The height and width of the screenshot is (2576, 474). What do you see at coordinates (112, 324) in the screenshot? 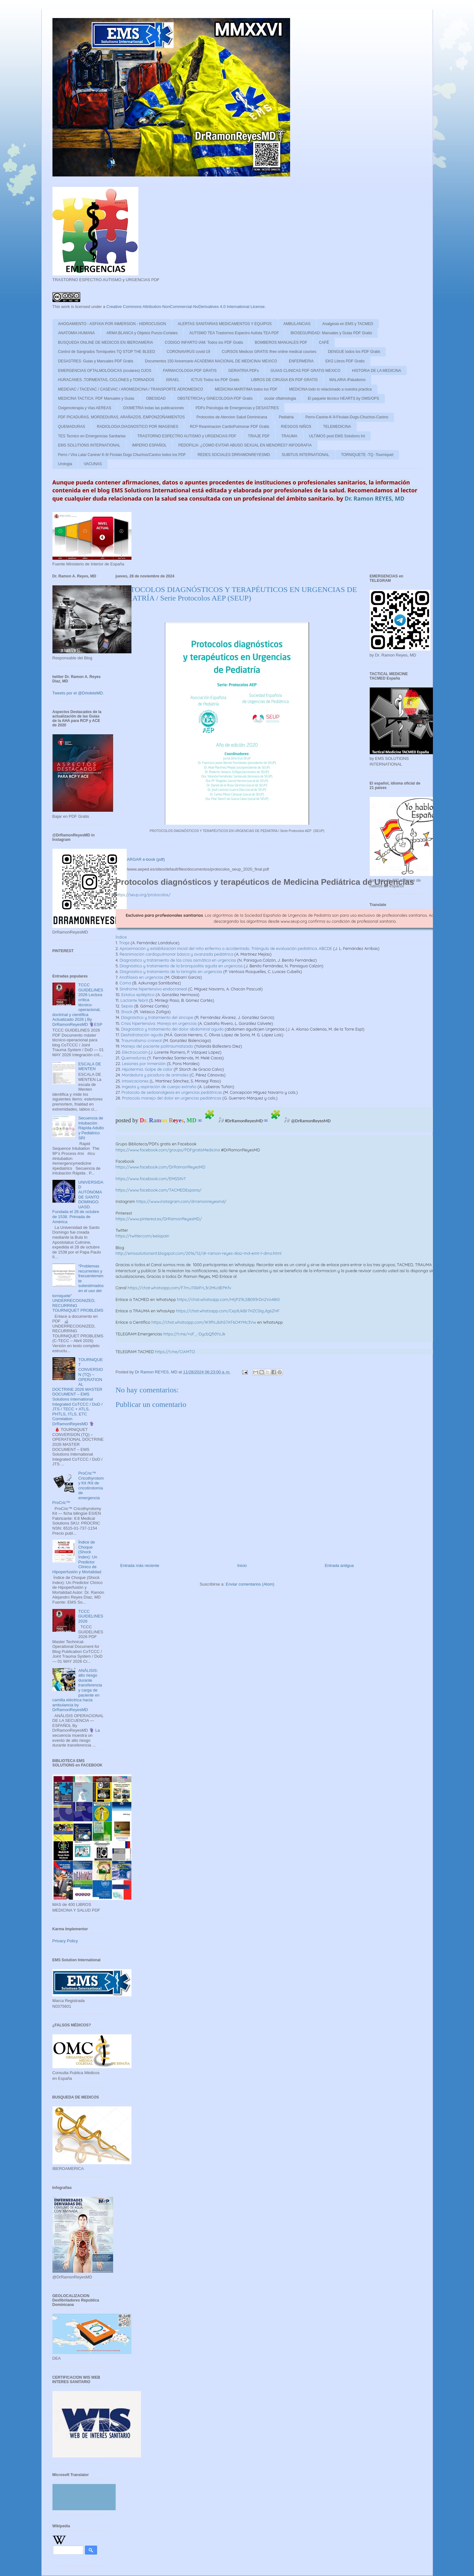
I see `AHOGAMIENTO - ASFIXIA POR INMERSION - HIDROCUSION` at bounding box center [112, 324].